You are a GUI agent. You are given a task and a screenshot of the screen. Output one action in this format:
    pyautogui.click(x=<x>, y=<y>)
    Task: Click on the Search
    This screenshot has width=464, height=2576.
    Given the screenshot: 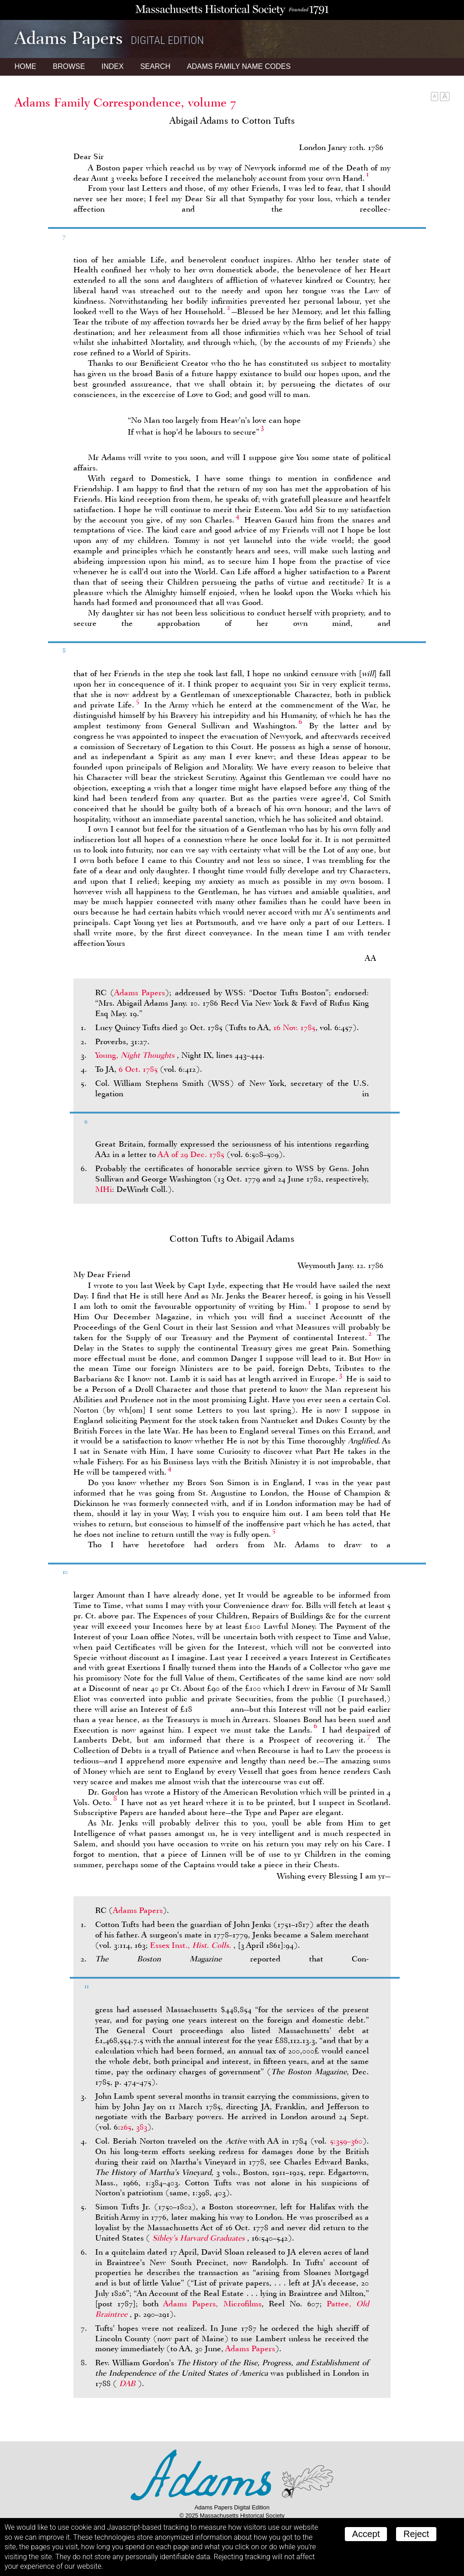 What is the action you would take?
    pyautogui.click(x=155, y=66)
    